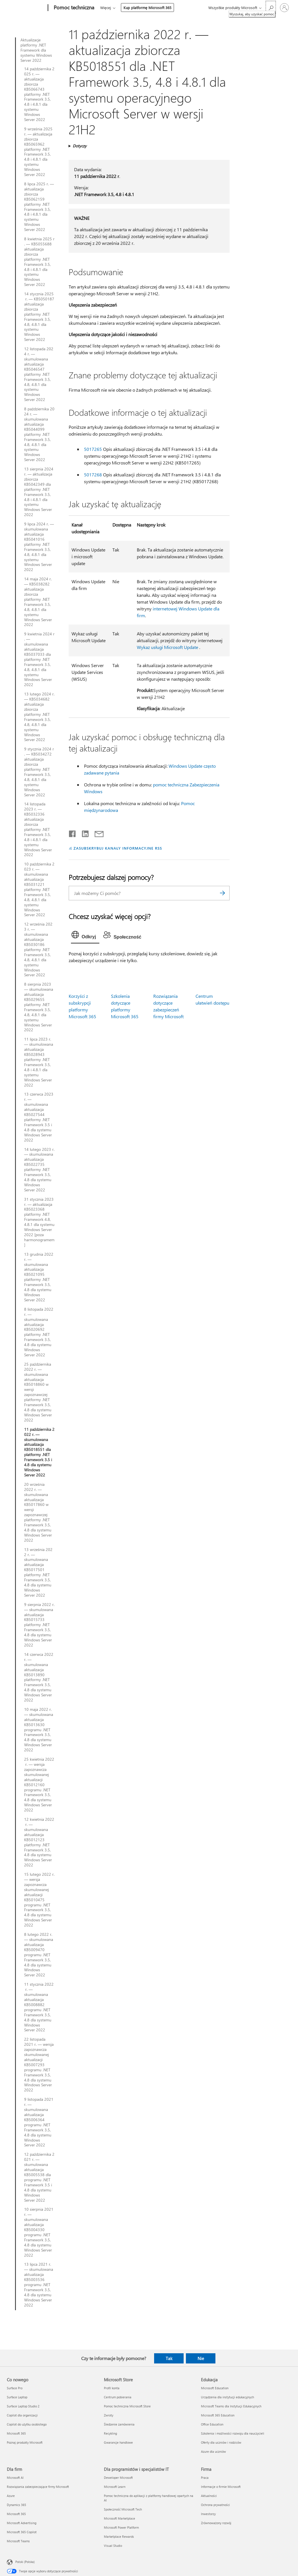 The image size is (298, 2576). What do you see at coordinates (25, 2562) in the screenshot?
I see `Polski (Polska) [Selektor języka zawartości. Aktualnie ustawiony język: Polski (Polska).]` at bounding box center [25, 2562].